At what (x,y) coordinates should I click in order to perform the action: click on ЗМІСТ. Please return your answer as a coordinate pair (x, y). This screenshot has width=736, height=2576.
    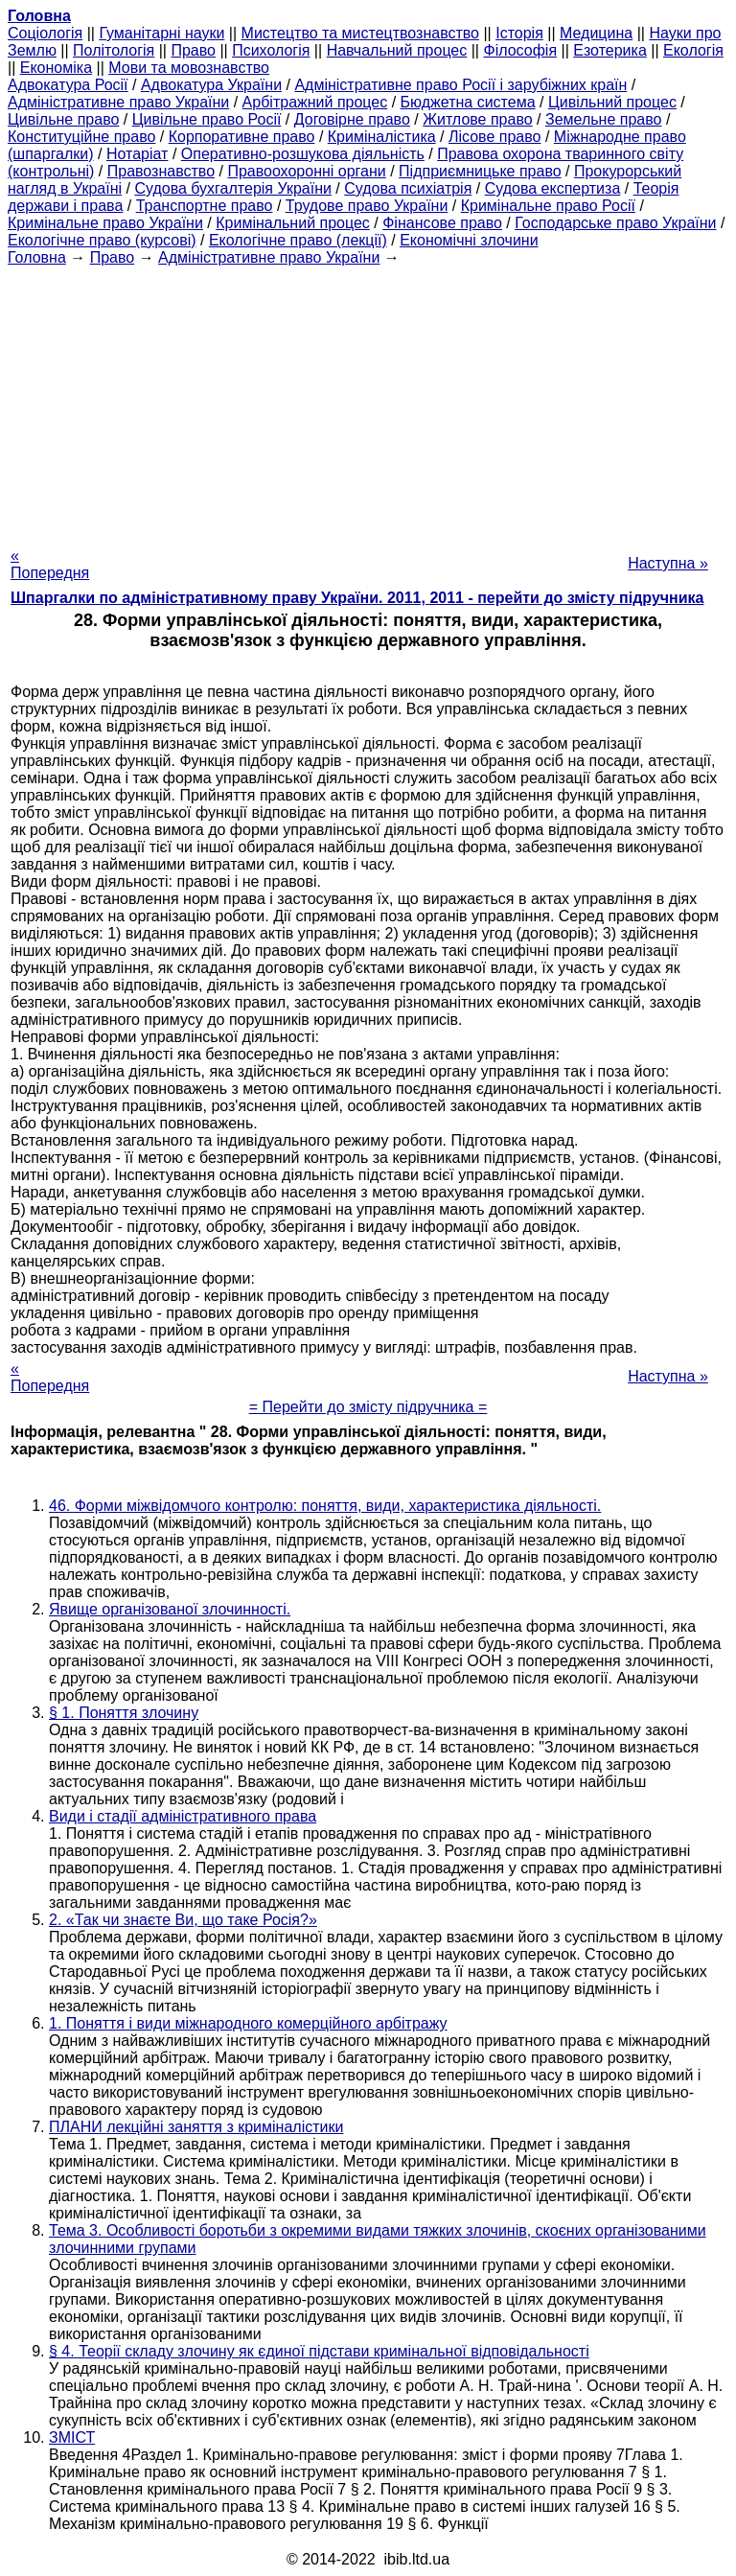
    Looking at the image, I should click on (72, 2437).